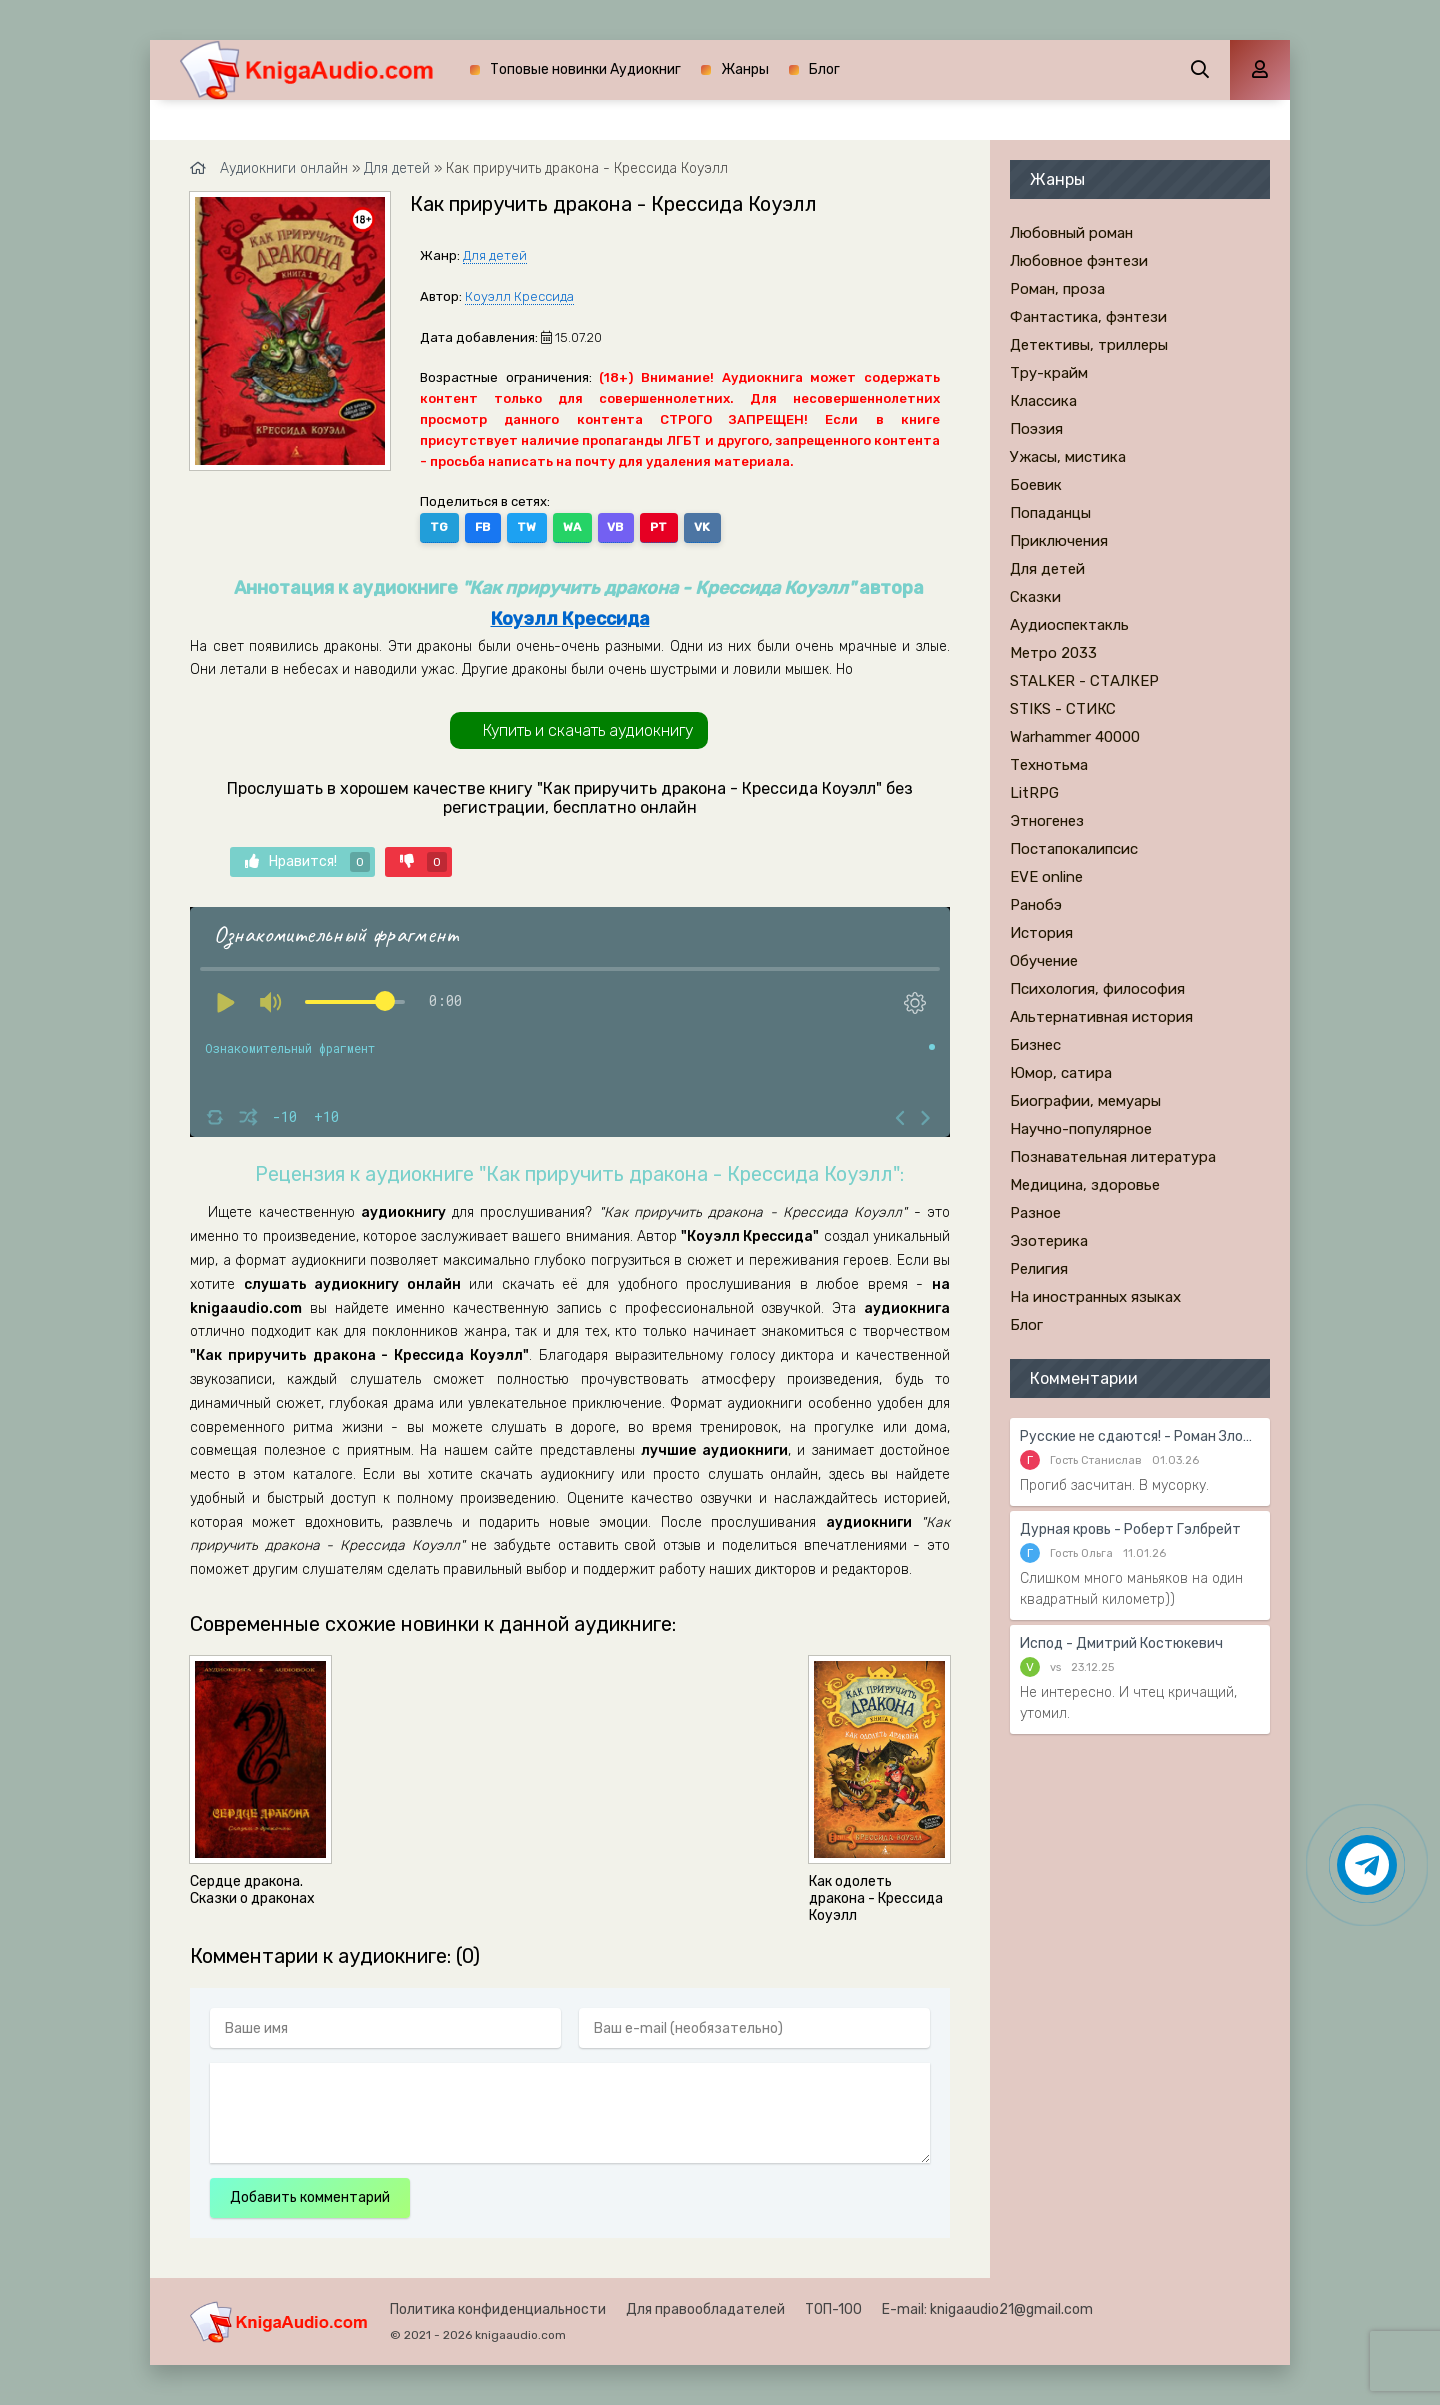 The height and width of the screenshot is (2405, 1440). What do you see at coordinates (1059, 541) in the screenshot?
I see `Приключения` at bounding box center [1059, 541].